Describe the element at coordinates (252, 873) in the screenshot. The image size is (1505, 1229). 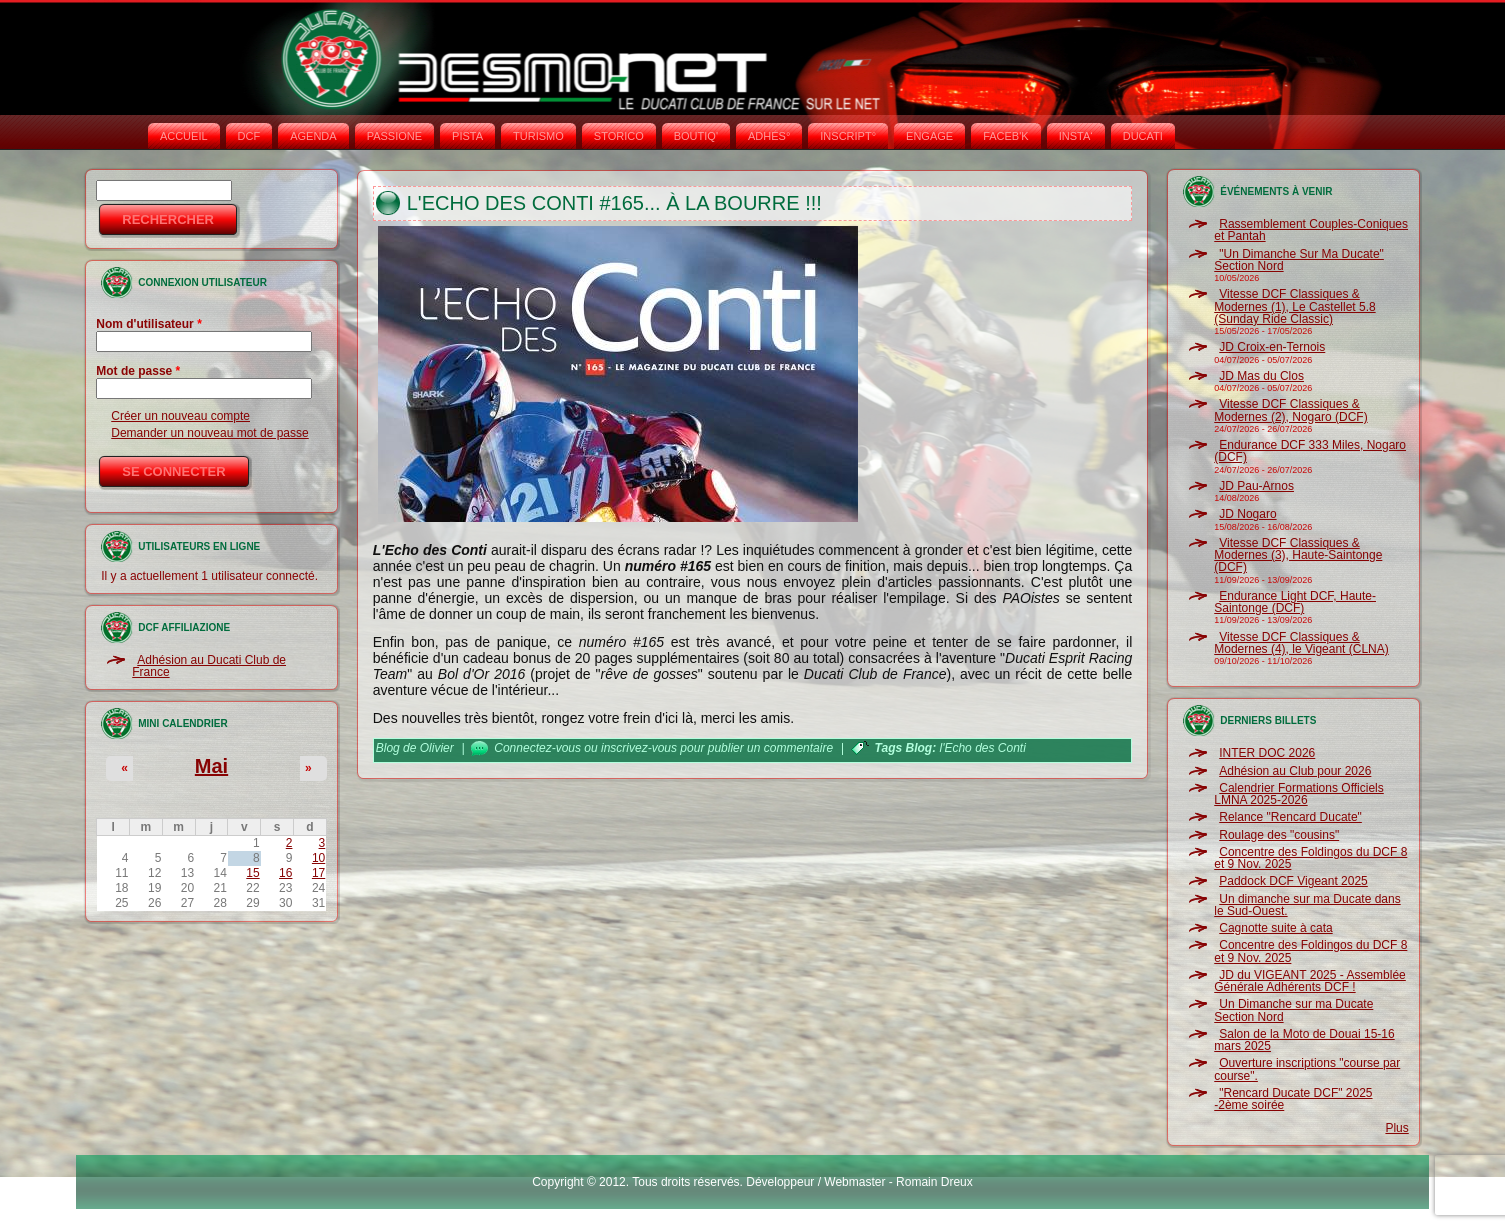
I see `15` at that location.